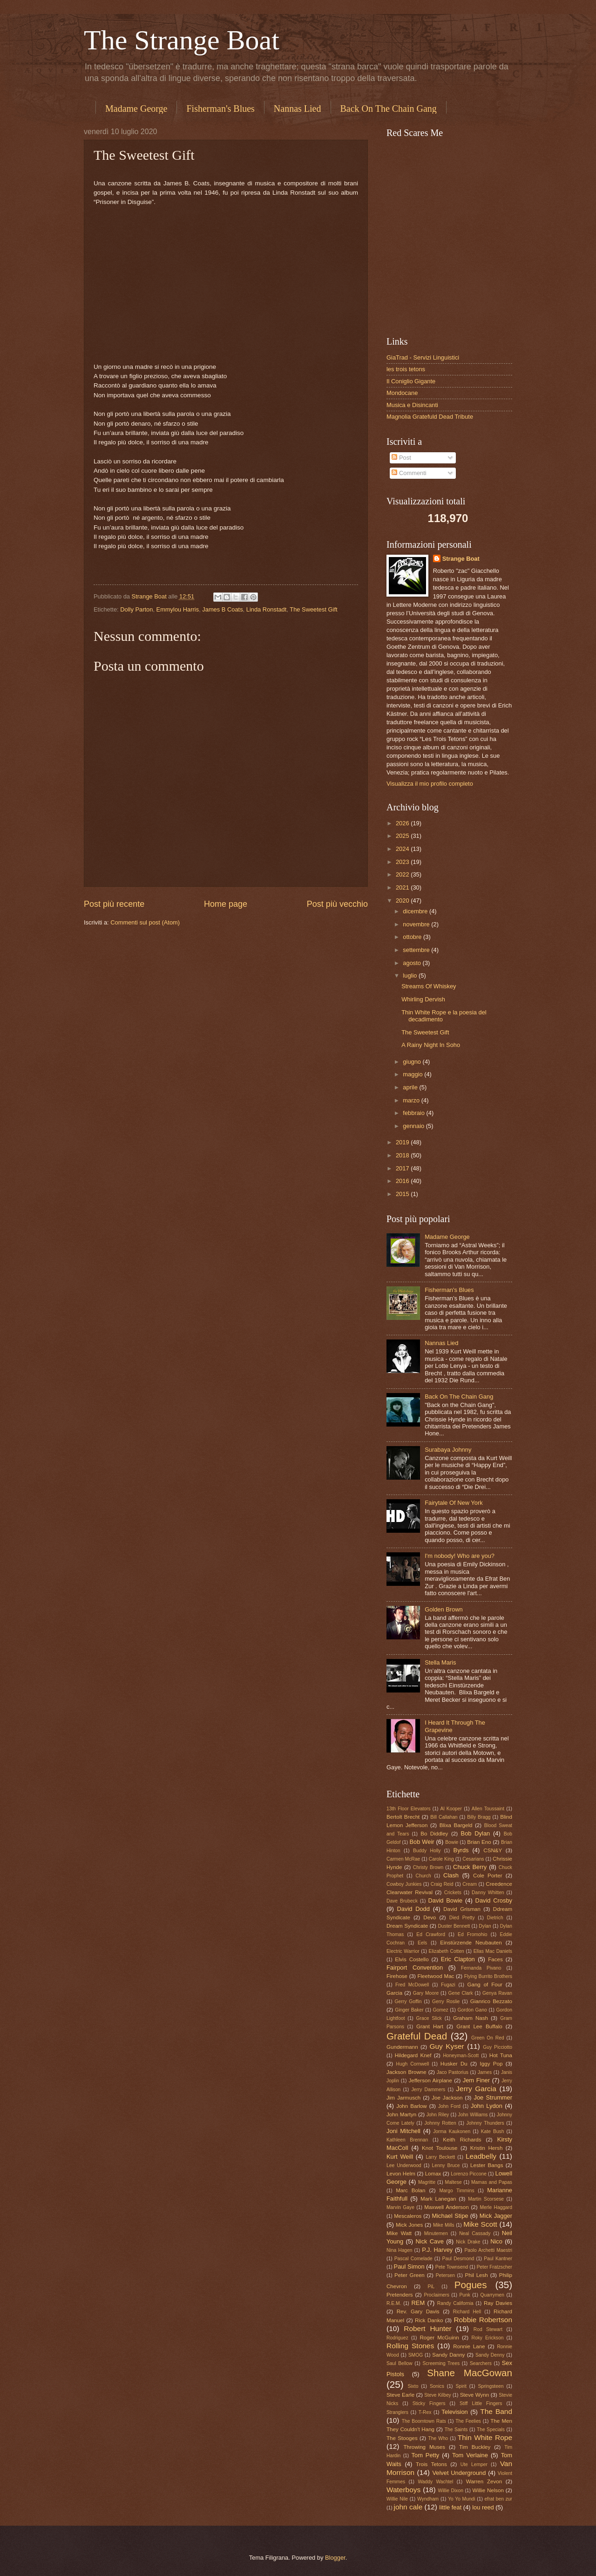 This screenshot has width=596, height=2576. I want to click on Post più vecchio, so click(337, 904).